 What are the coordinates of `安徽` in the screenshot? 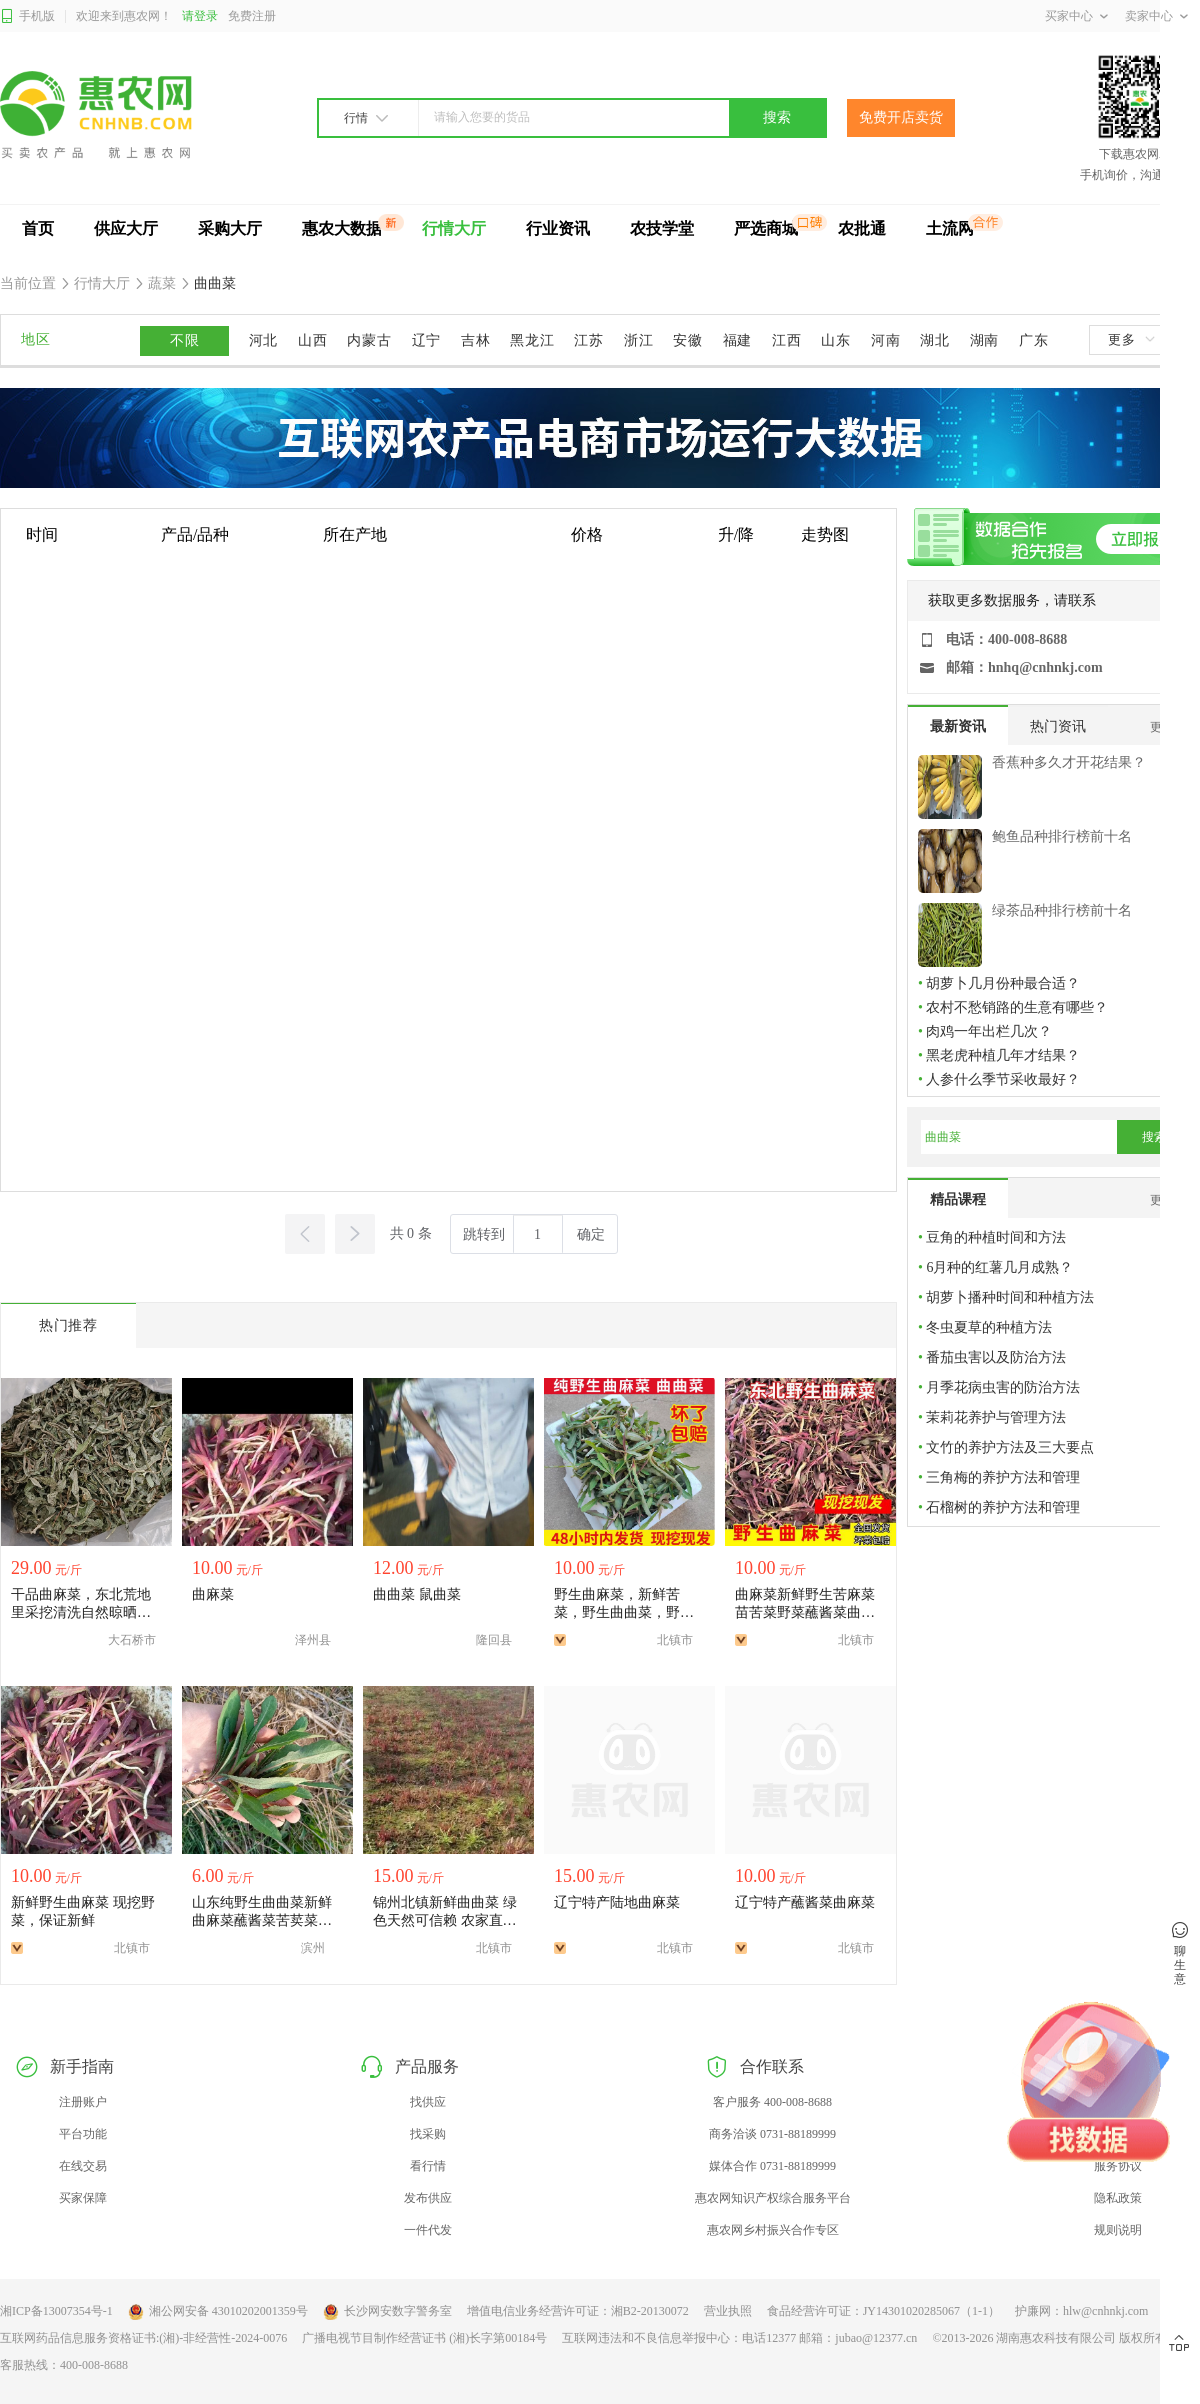 It's located at (687, 340).